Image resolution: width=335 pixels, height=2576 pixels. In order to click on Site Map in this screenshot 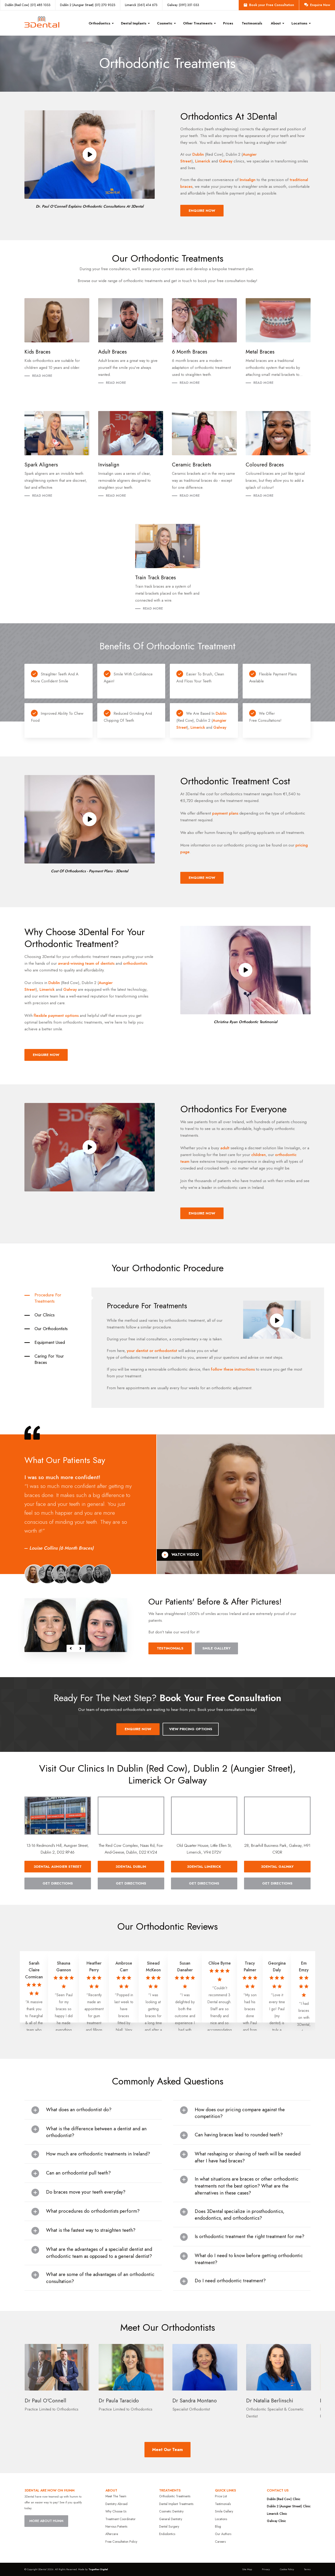, I will do `click(247, 2569)`.